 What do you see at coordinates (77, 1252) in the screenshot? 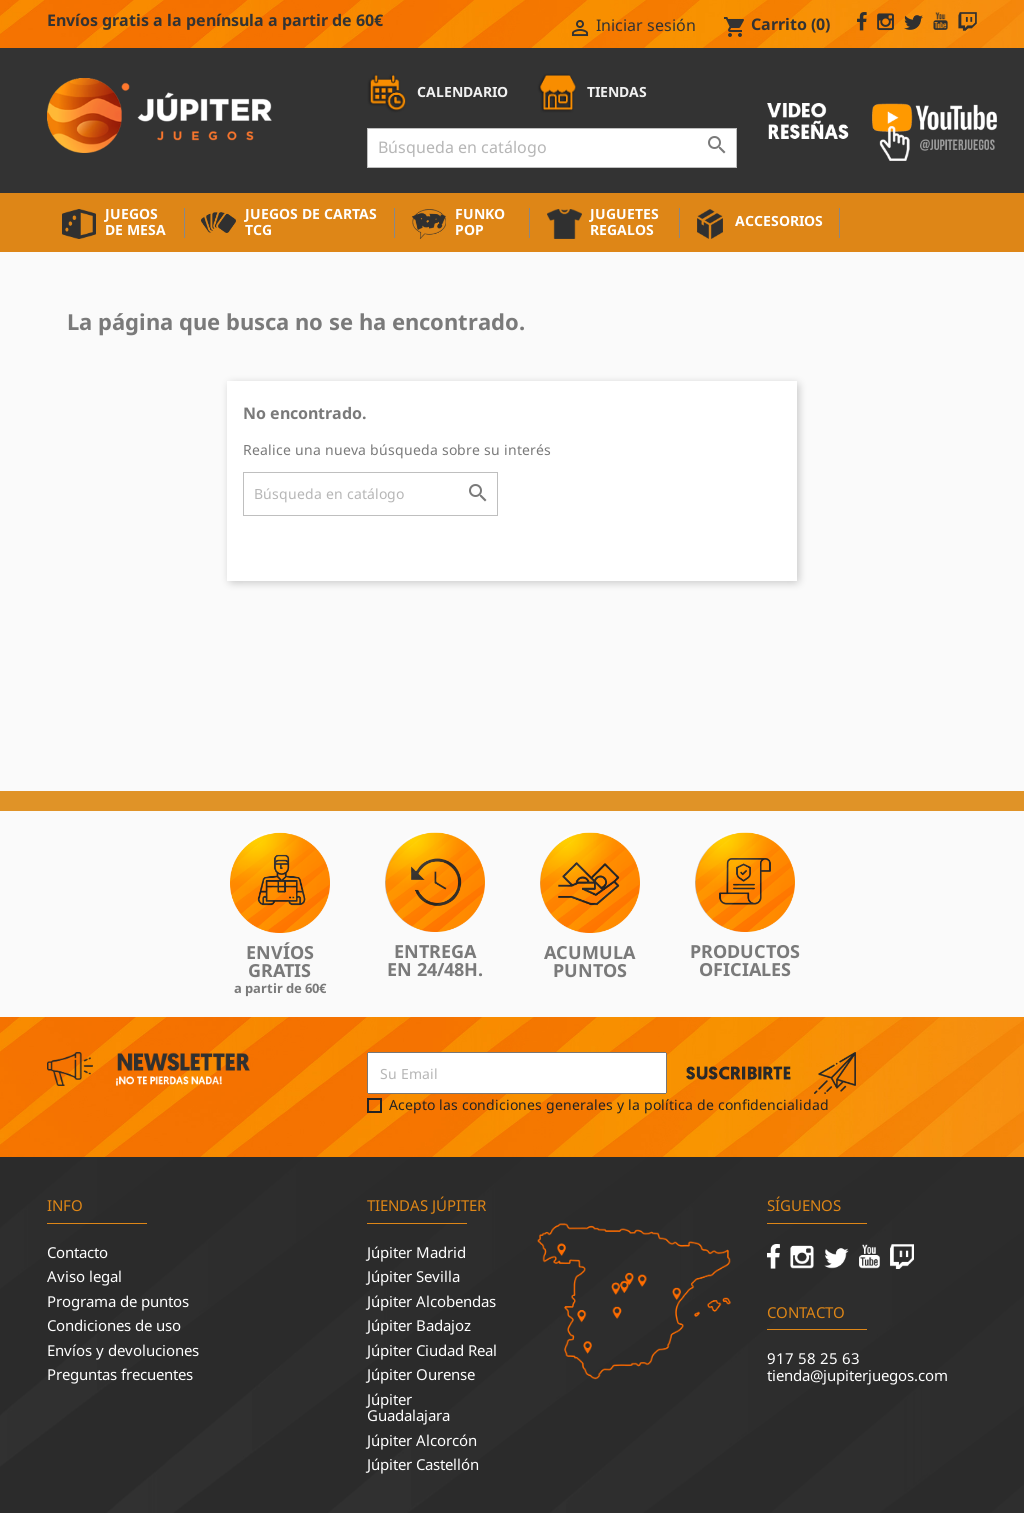
I see `Contacto` at bounding box center [77, 1252].